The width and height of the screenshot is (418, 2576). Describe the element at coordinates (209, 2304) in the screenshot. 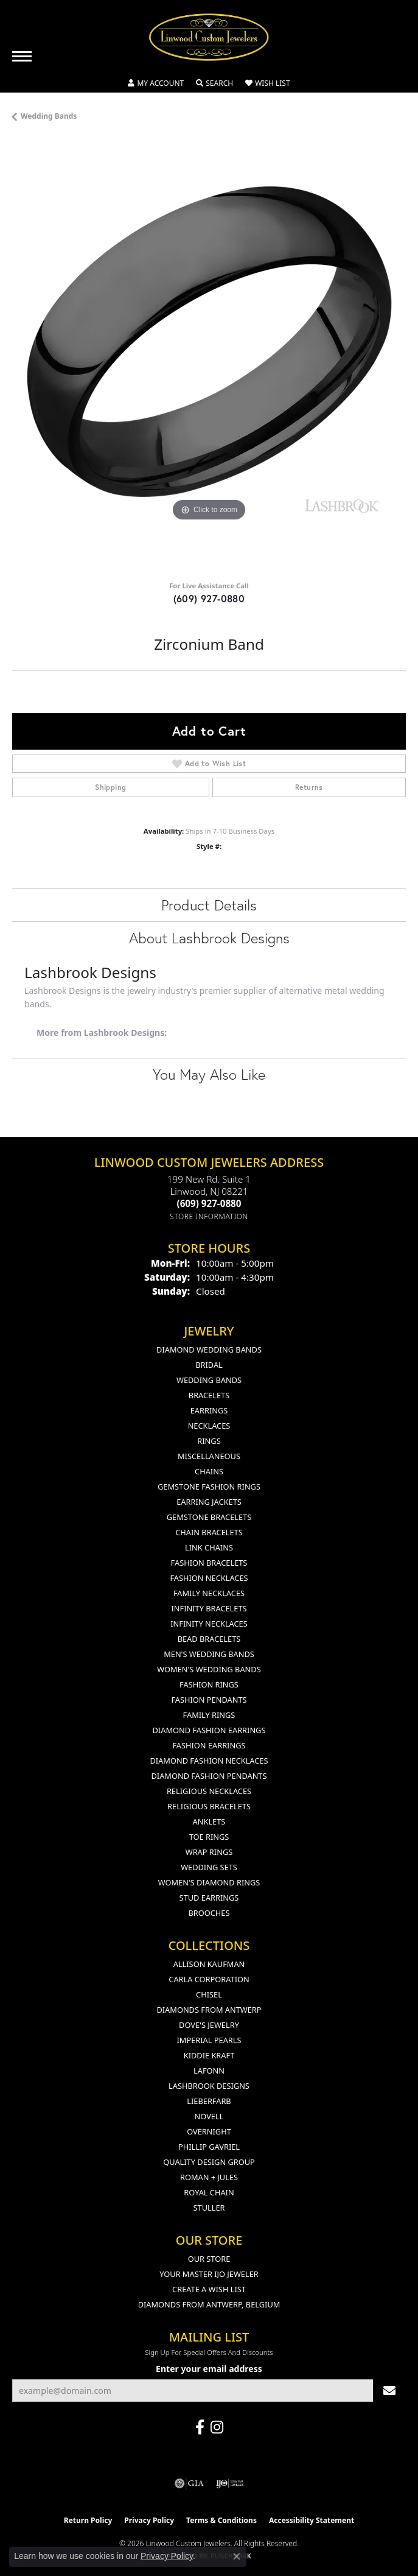

I see `Diamonds From Antwerp, Belgium [menuitem]` at that location.